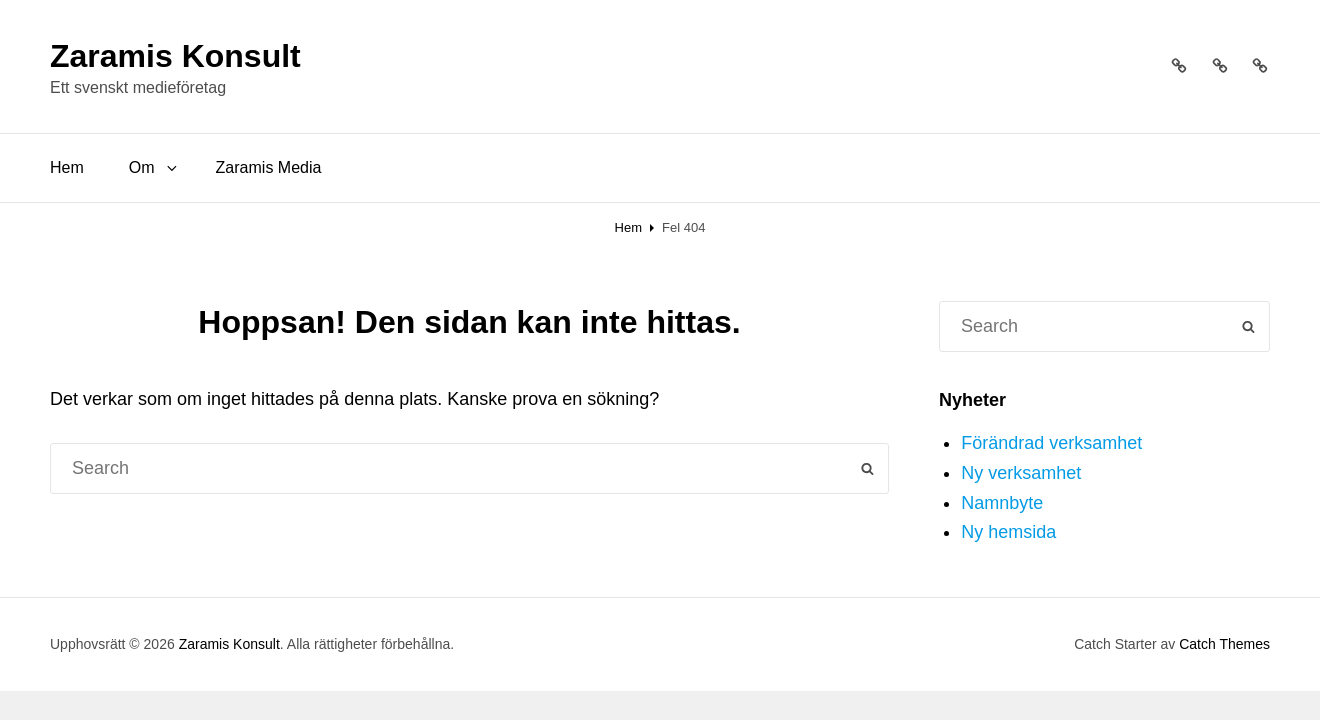 Image resolution: width=1320 pixels, height=720 pixels. I want to click on Zaramis Media, so click(269, 167).